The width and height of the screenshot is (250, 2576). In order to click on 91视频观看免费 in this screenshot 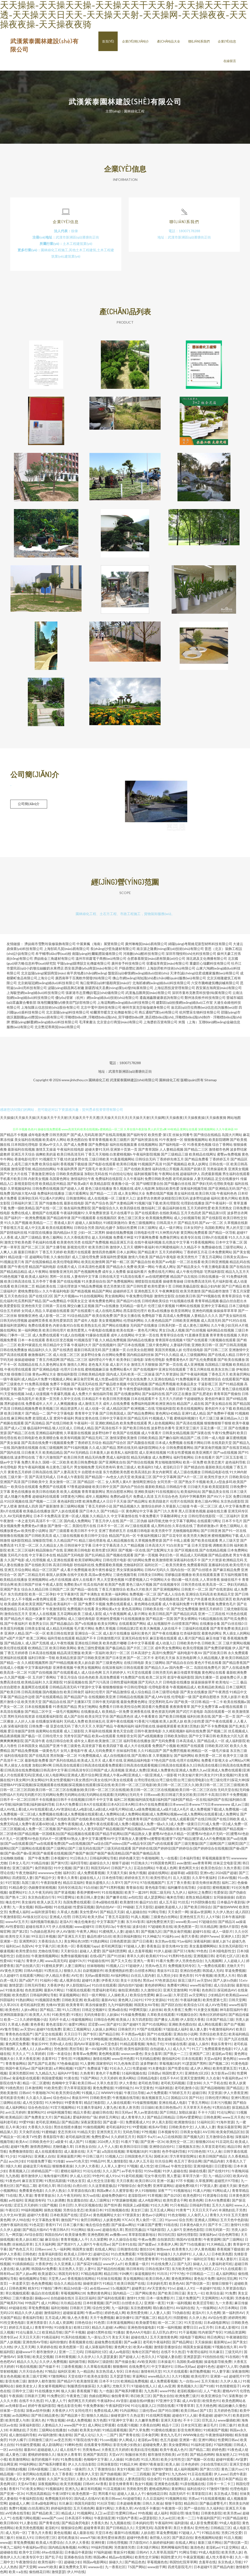, I will do `click(61, 1444)`.